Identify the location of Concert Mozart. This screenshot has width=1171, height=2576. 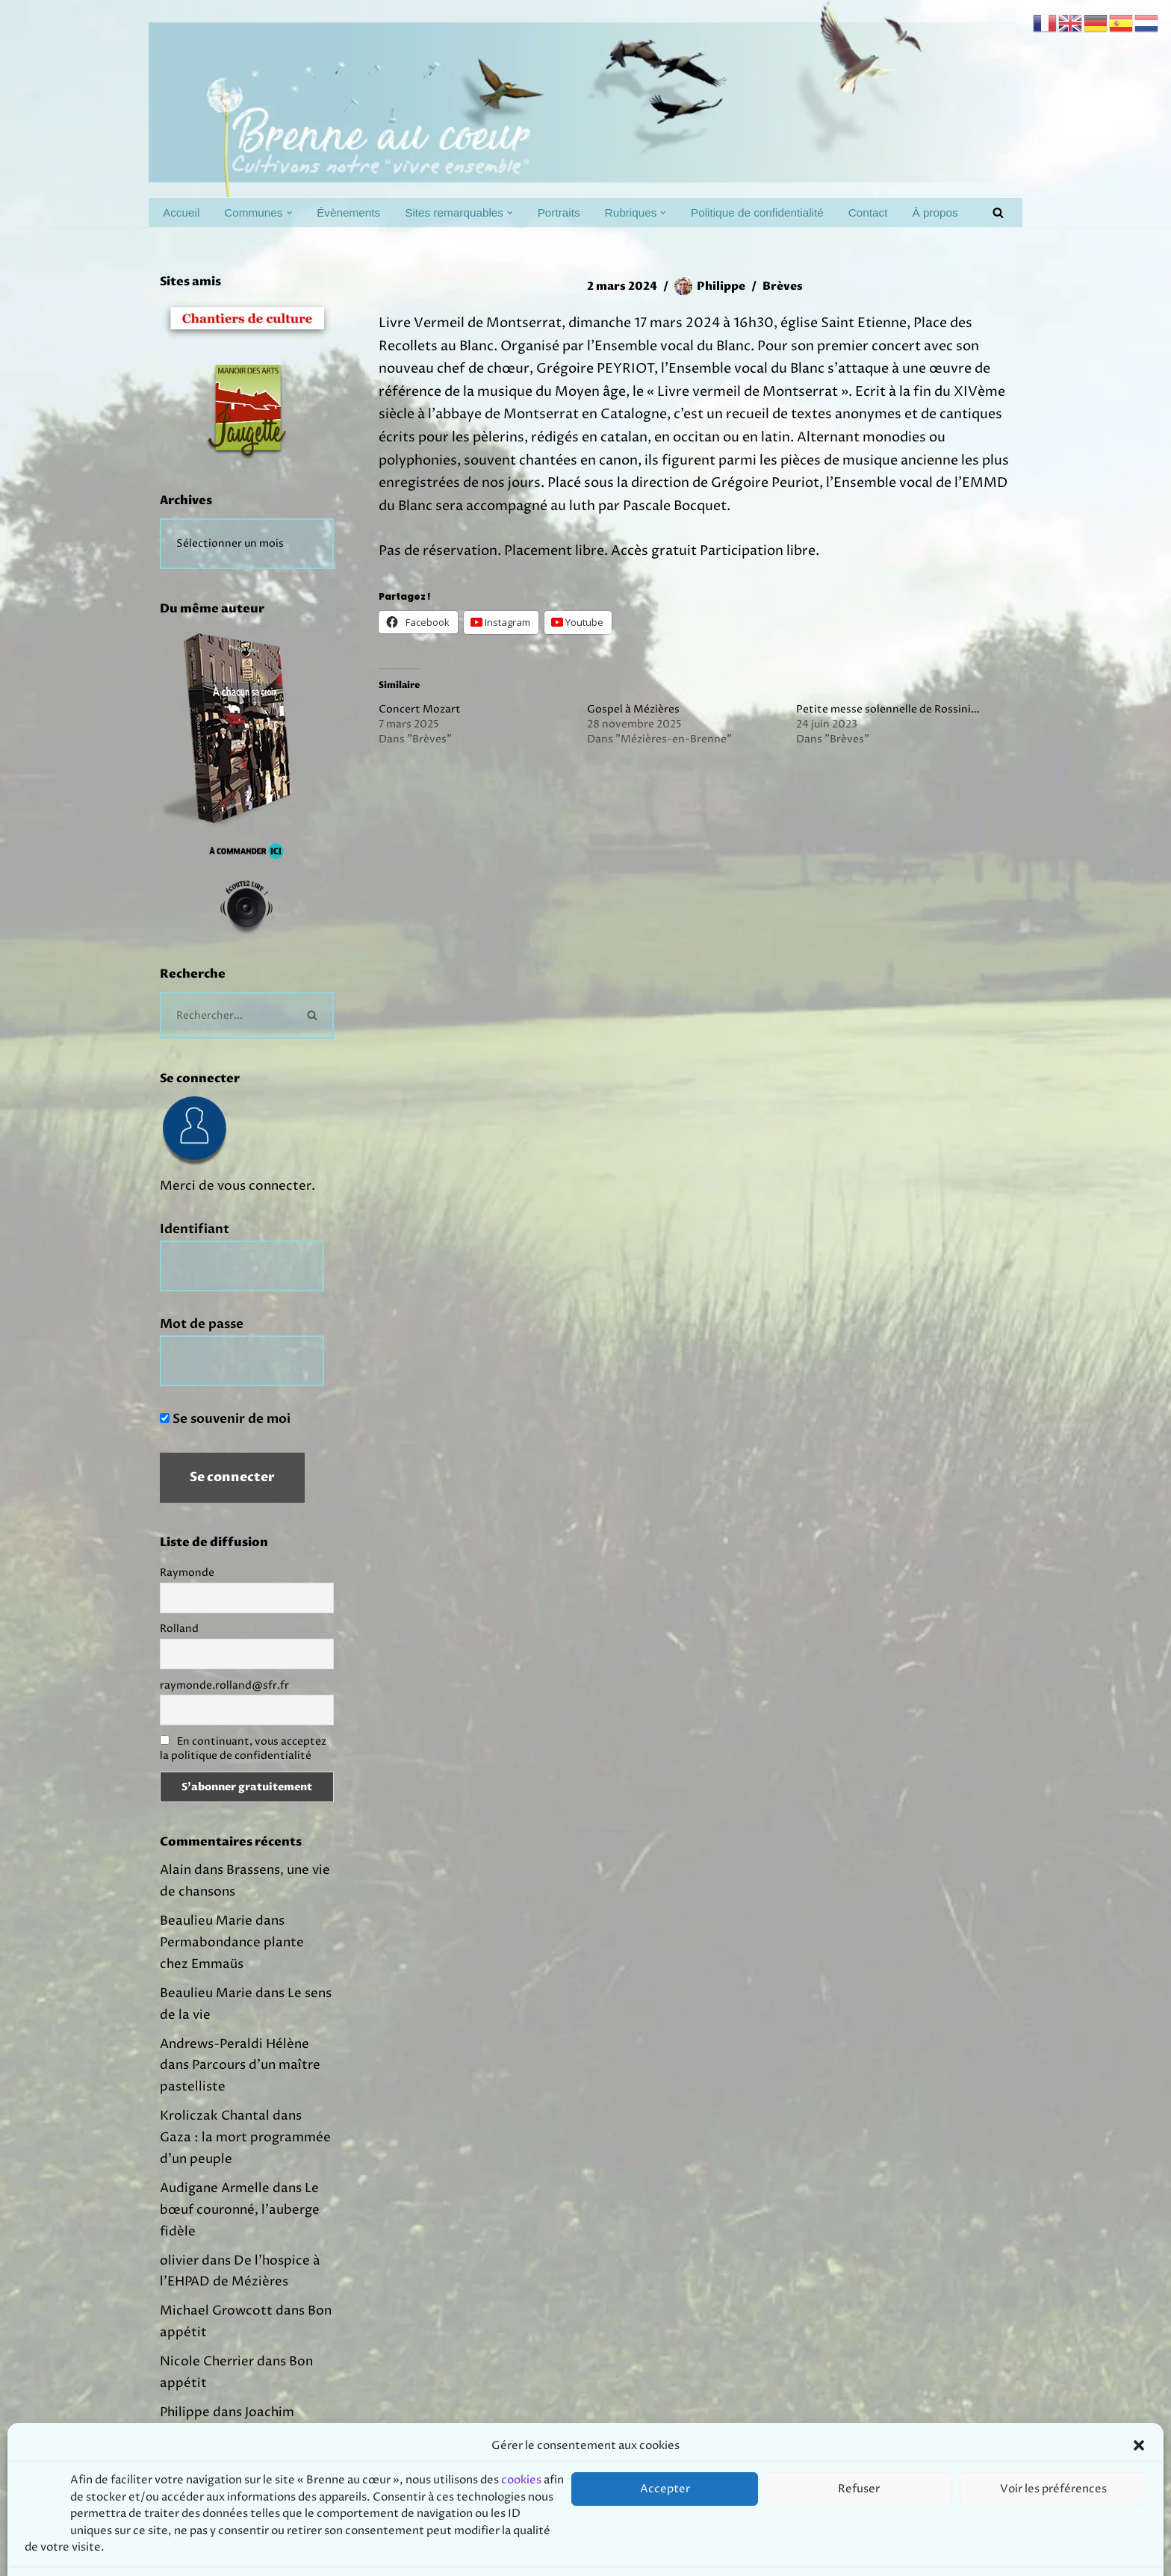
(420, 709).